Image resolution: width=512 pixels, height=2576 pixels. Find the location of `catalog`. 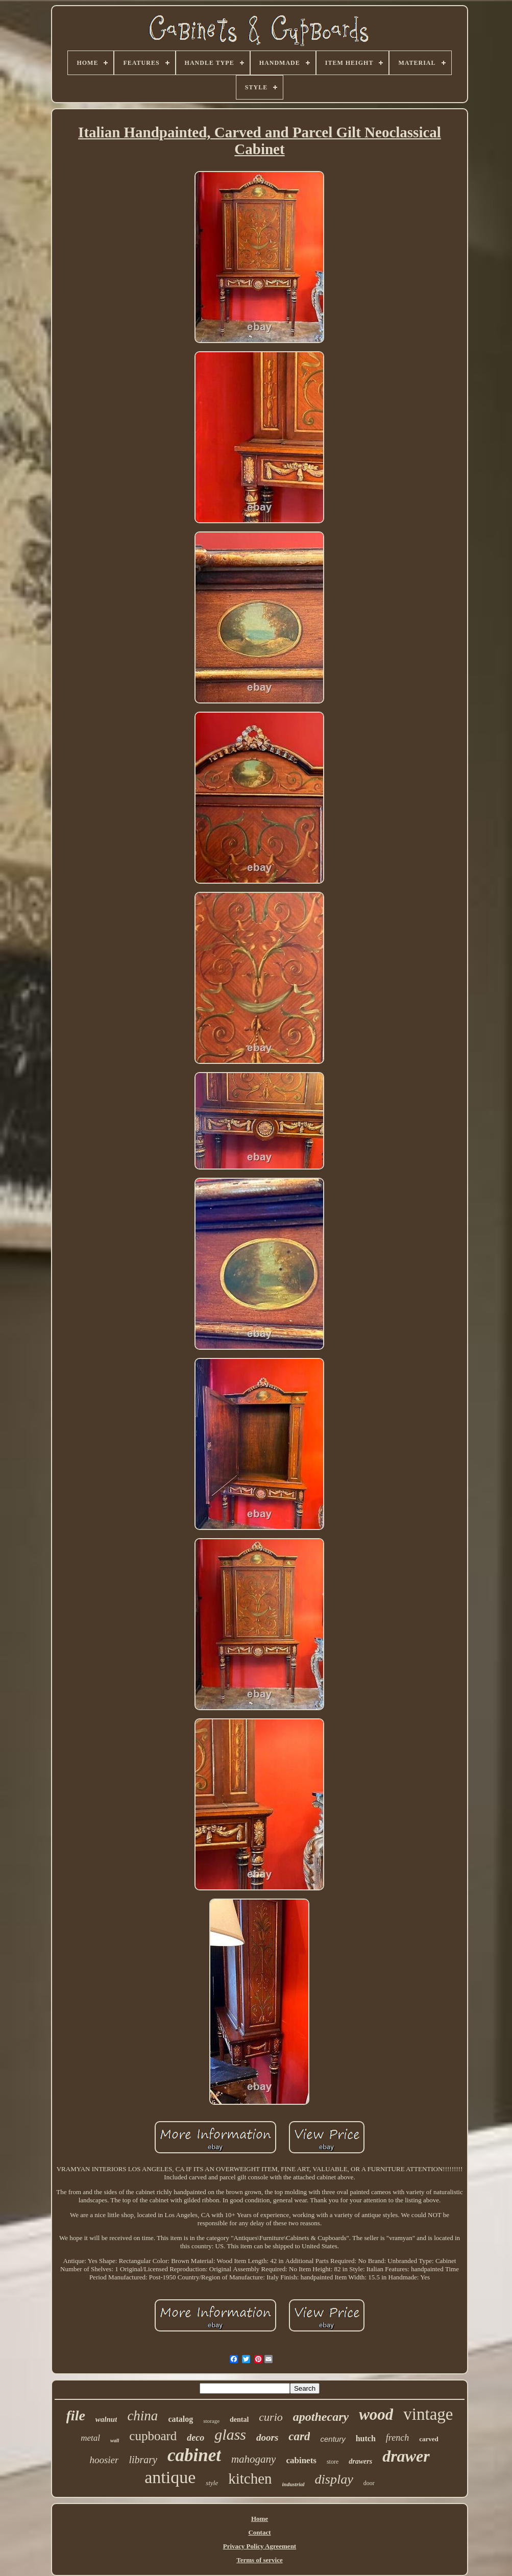

catalog is located at coordinates (180, 2419).